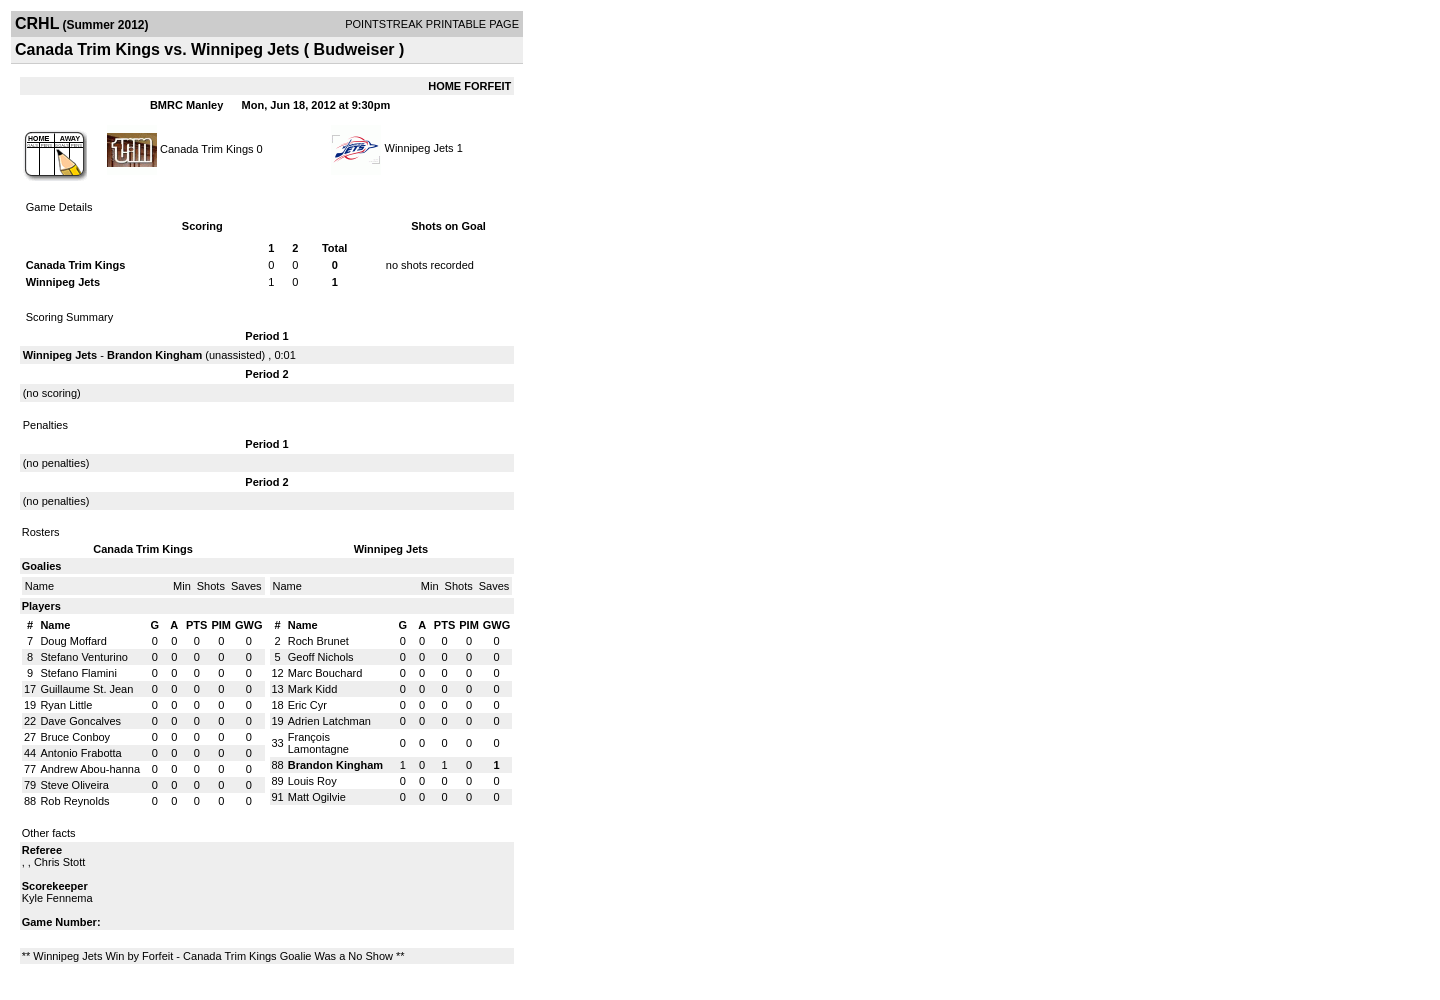  What do you see at coordinates (207, 148) in the screenshot?
I see `Canada Trim Kings` at bounding box center [207, 148].